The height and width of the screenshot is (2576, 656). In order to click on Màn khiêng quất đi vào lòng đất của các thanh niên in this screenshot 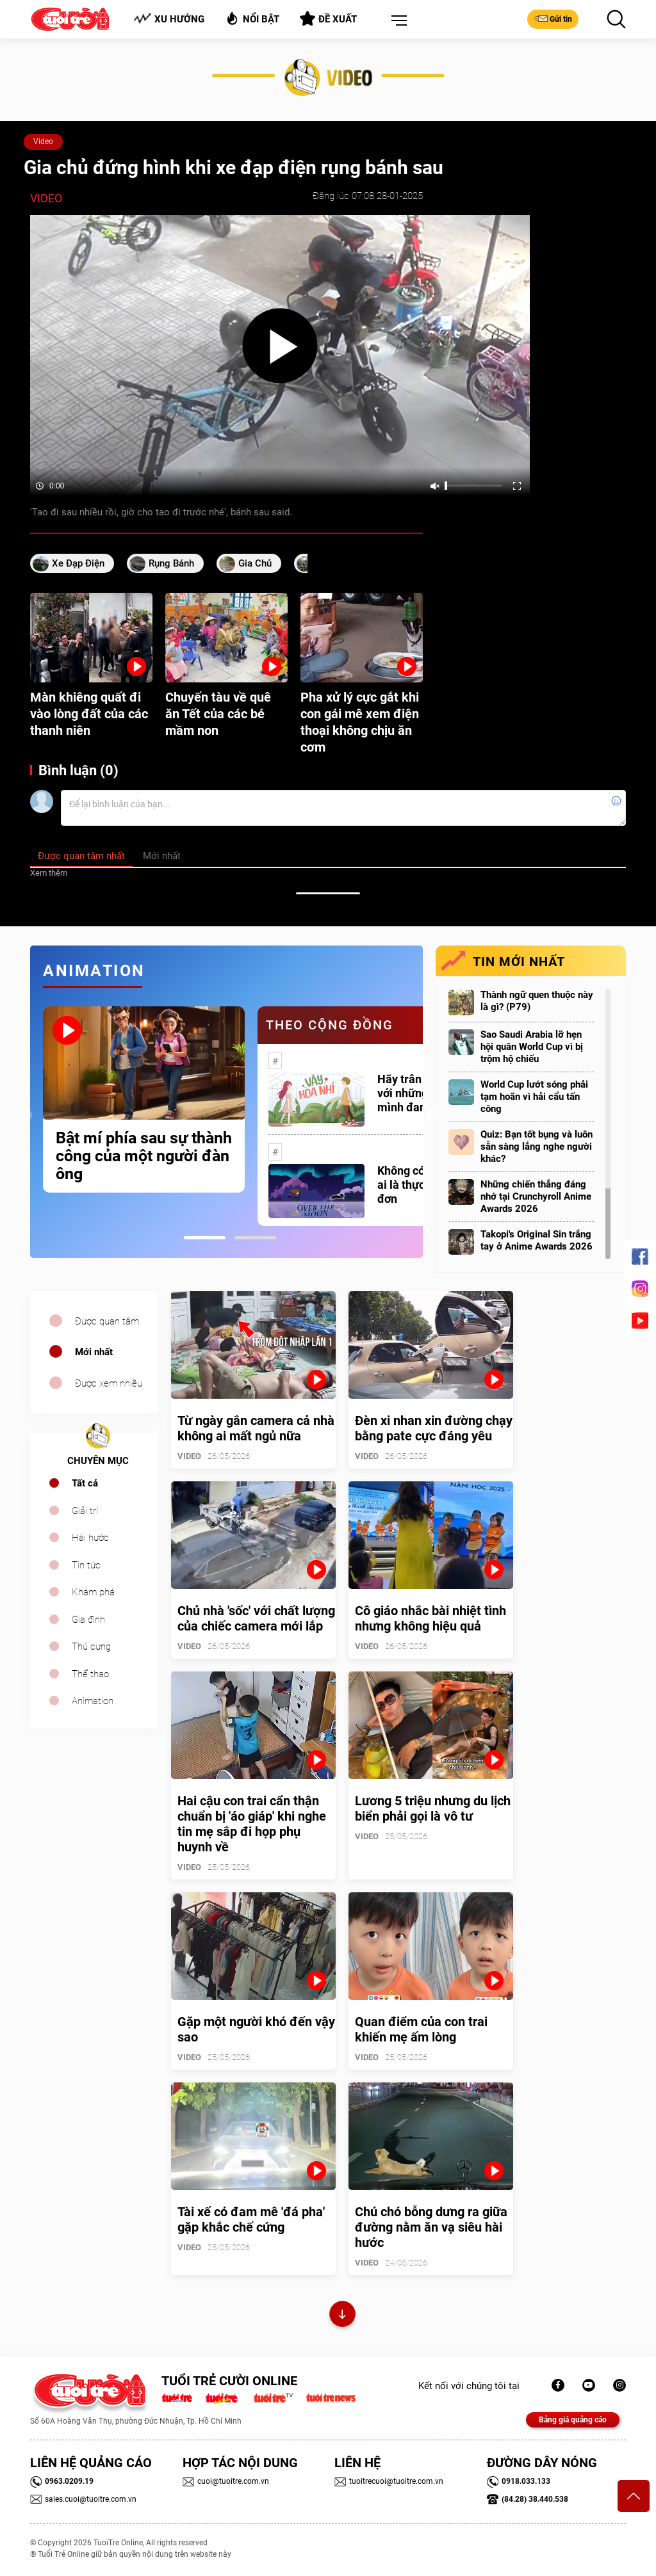, I will do `click(89, 713)`.